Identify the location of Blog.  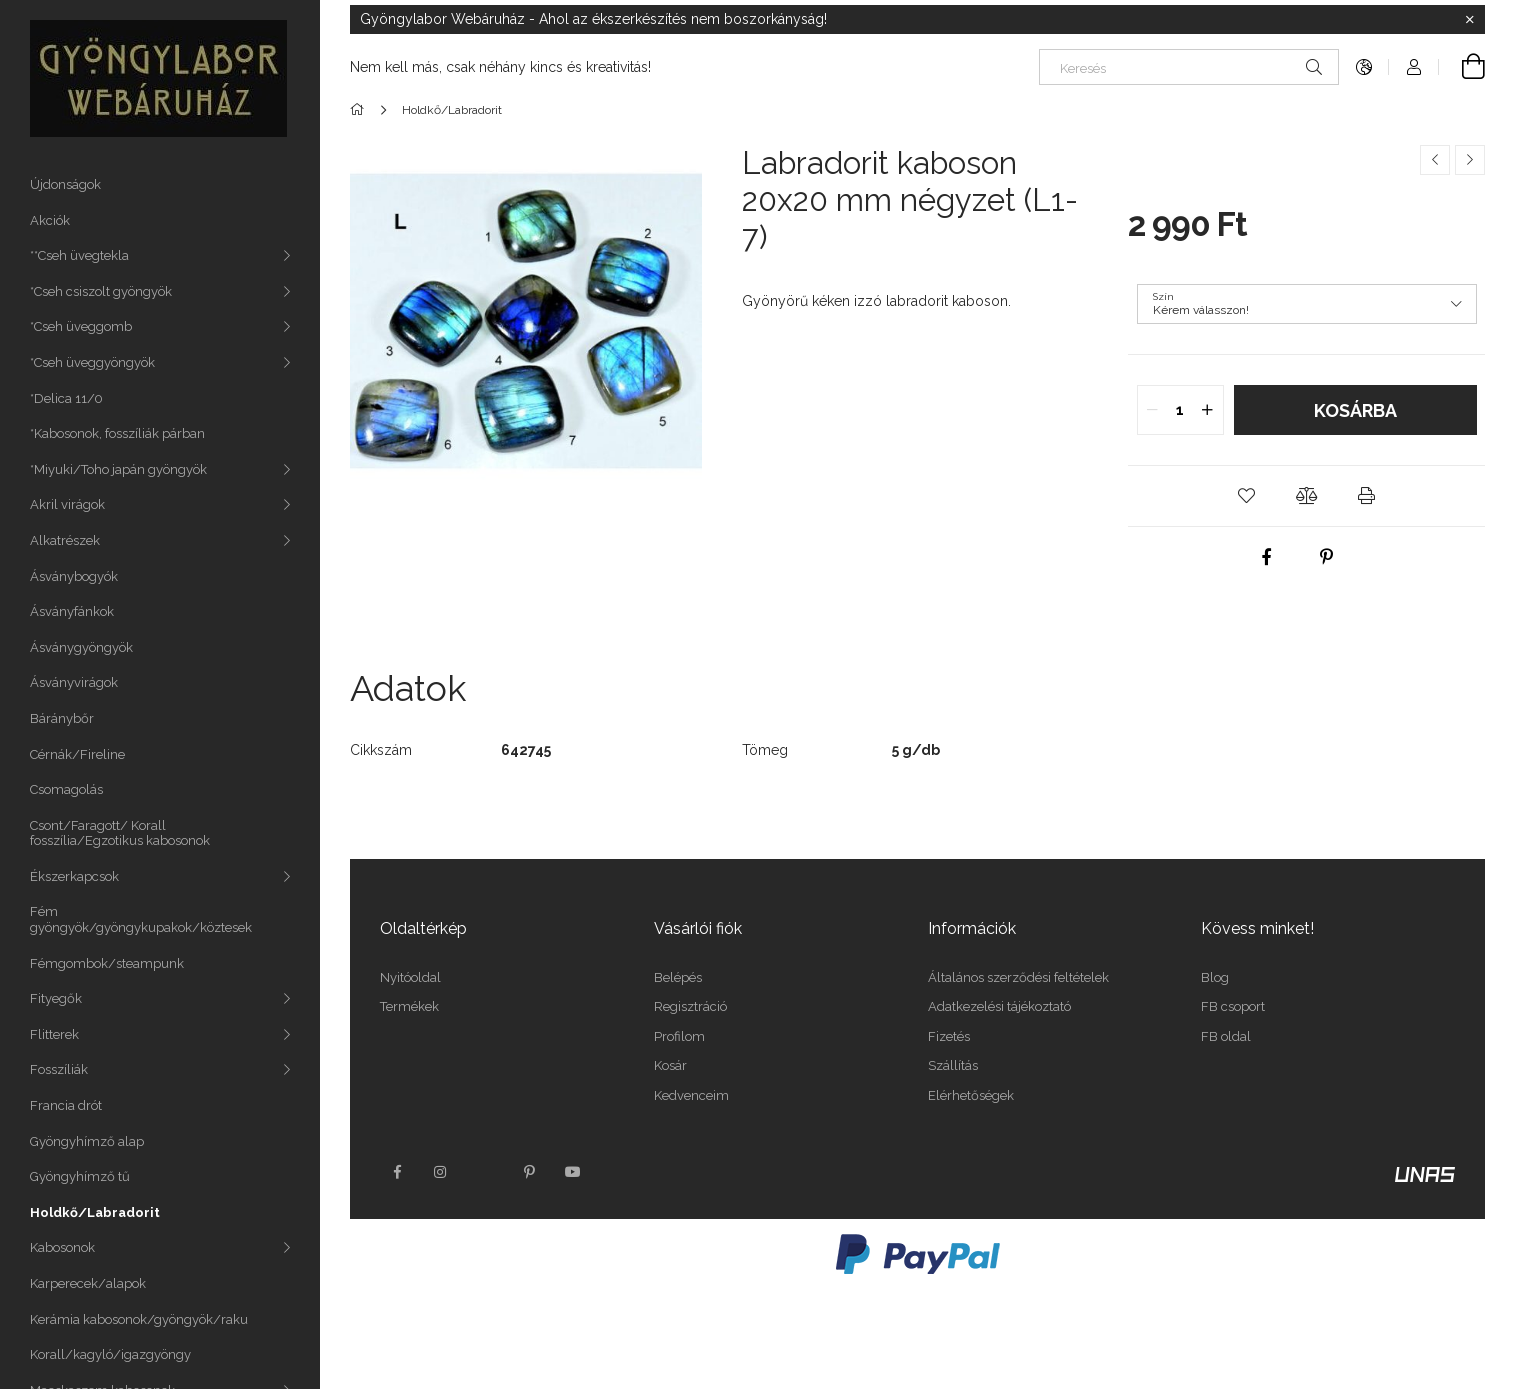
(1215, 977).